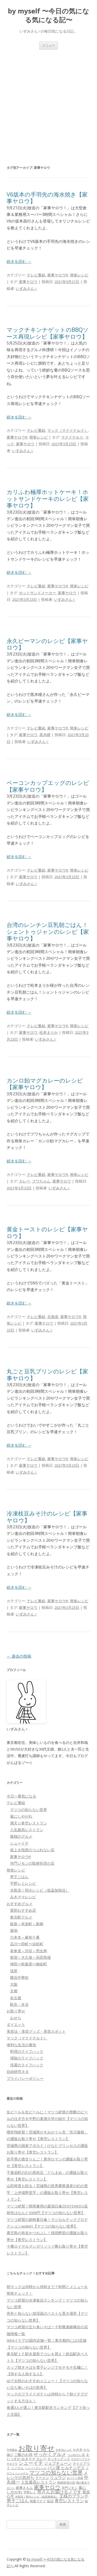 This screenshot has height=2576, width=97. What do you see at coordinates (21, 1796) in the screenshot?
I see `今日一番気になる` at bounding box center [21, 1796].